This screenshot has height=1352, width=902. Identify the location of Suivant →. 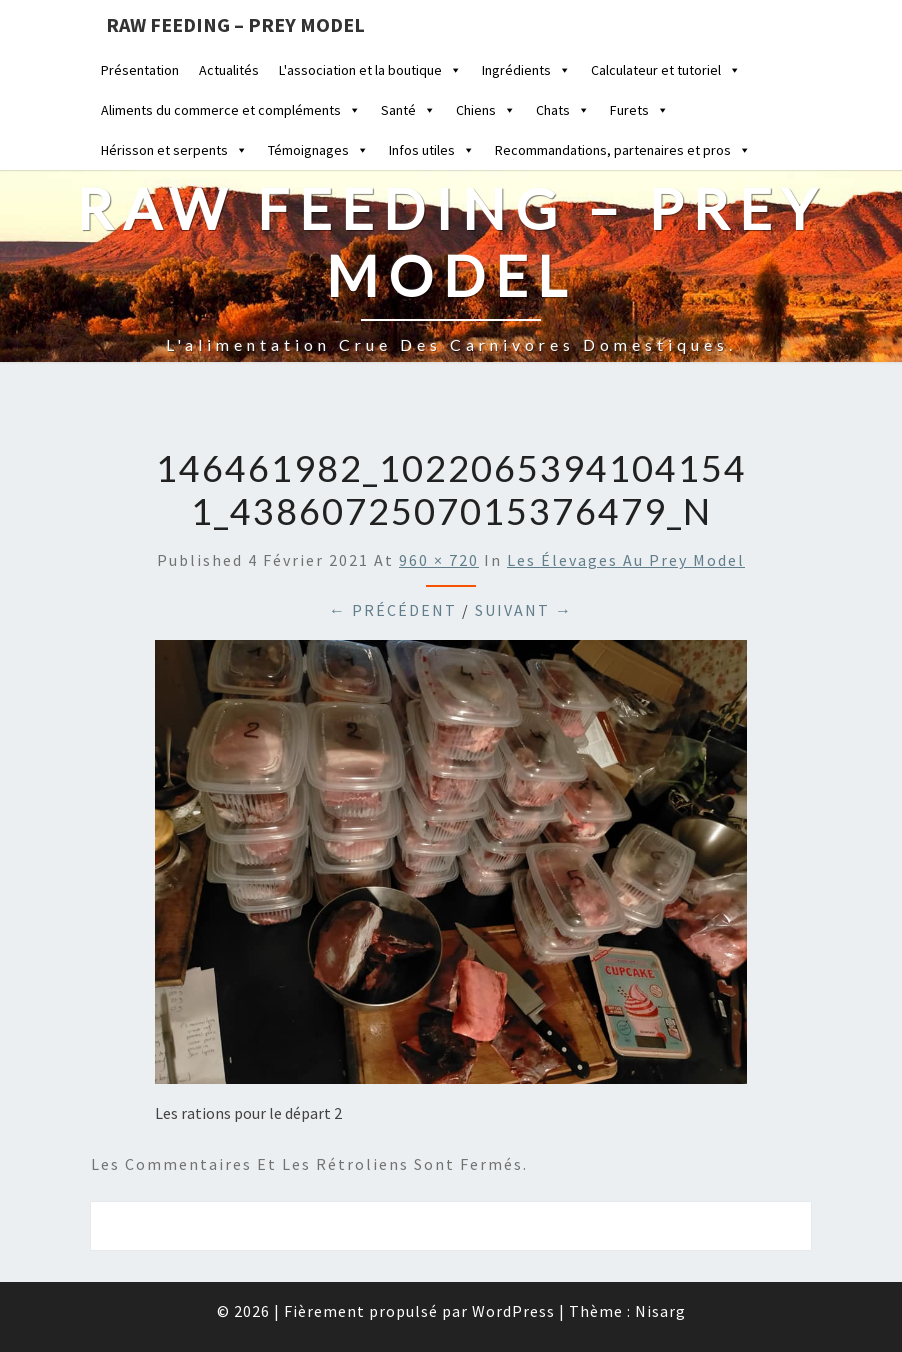
(524, 610).